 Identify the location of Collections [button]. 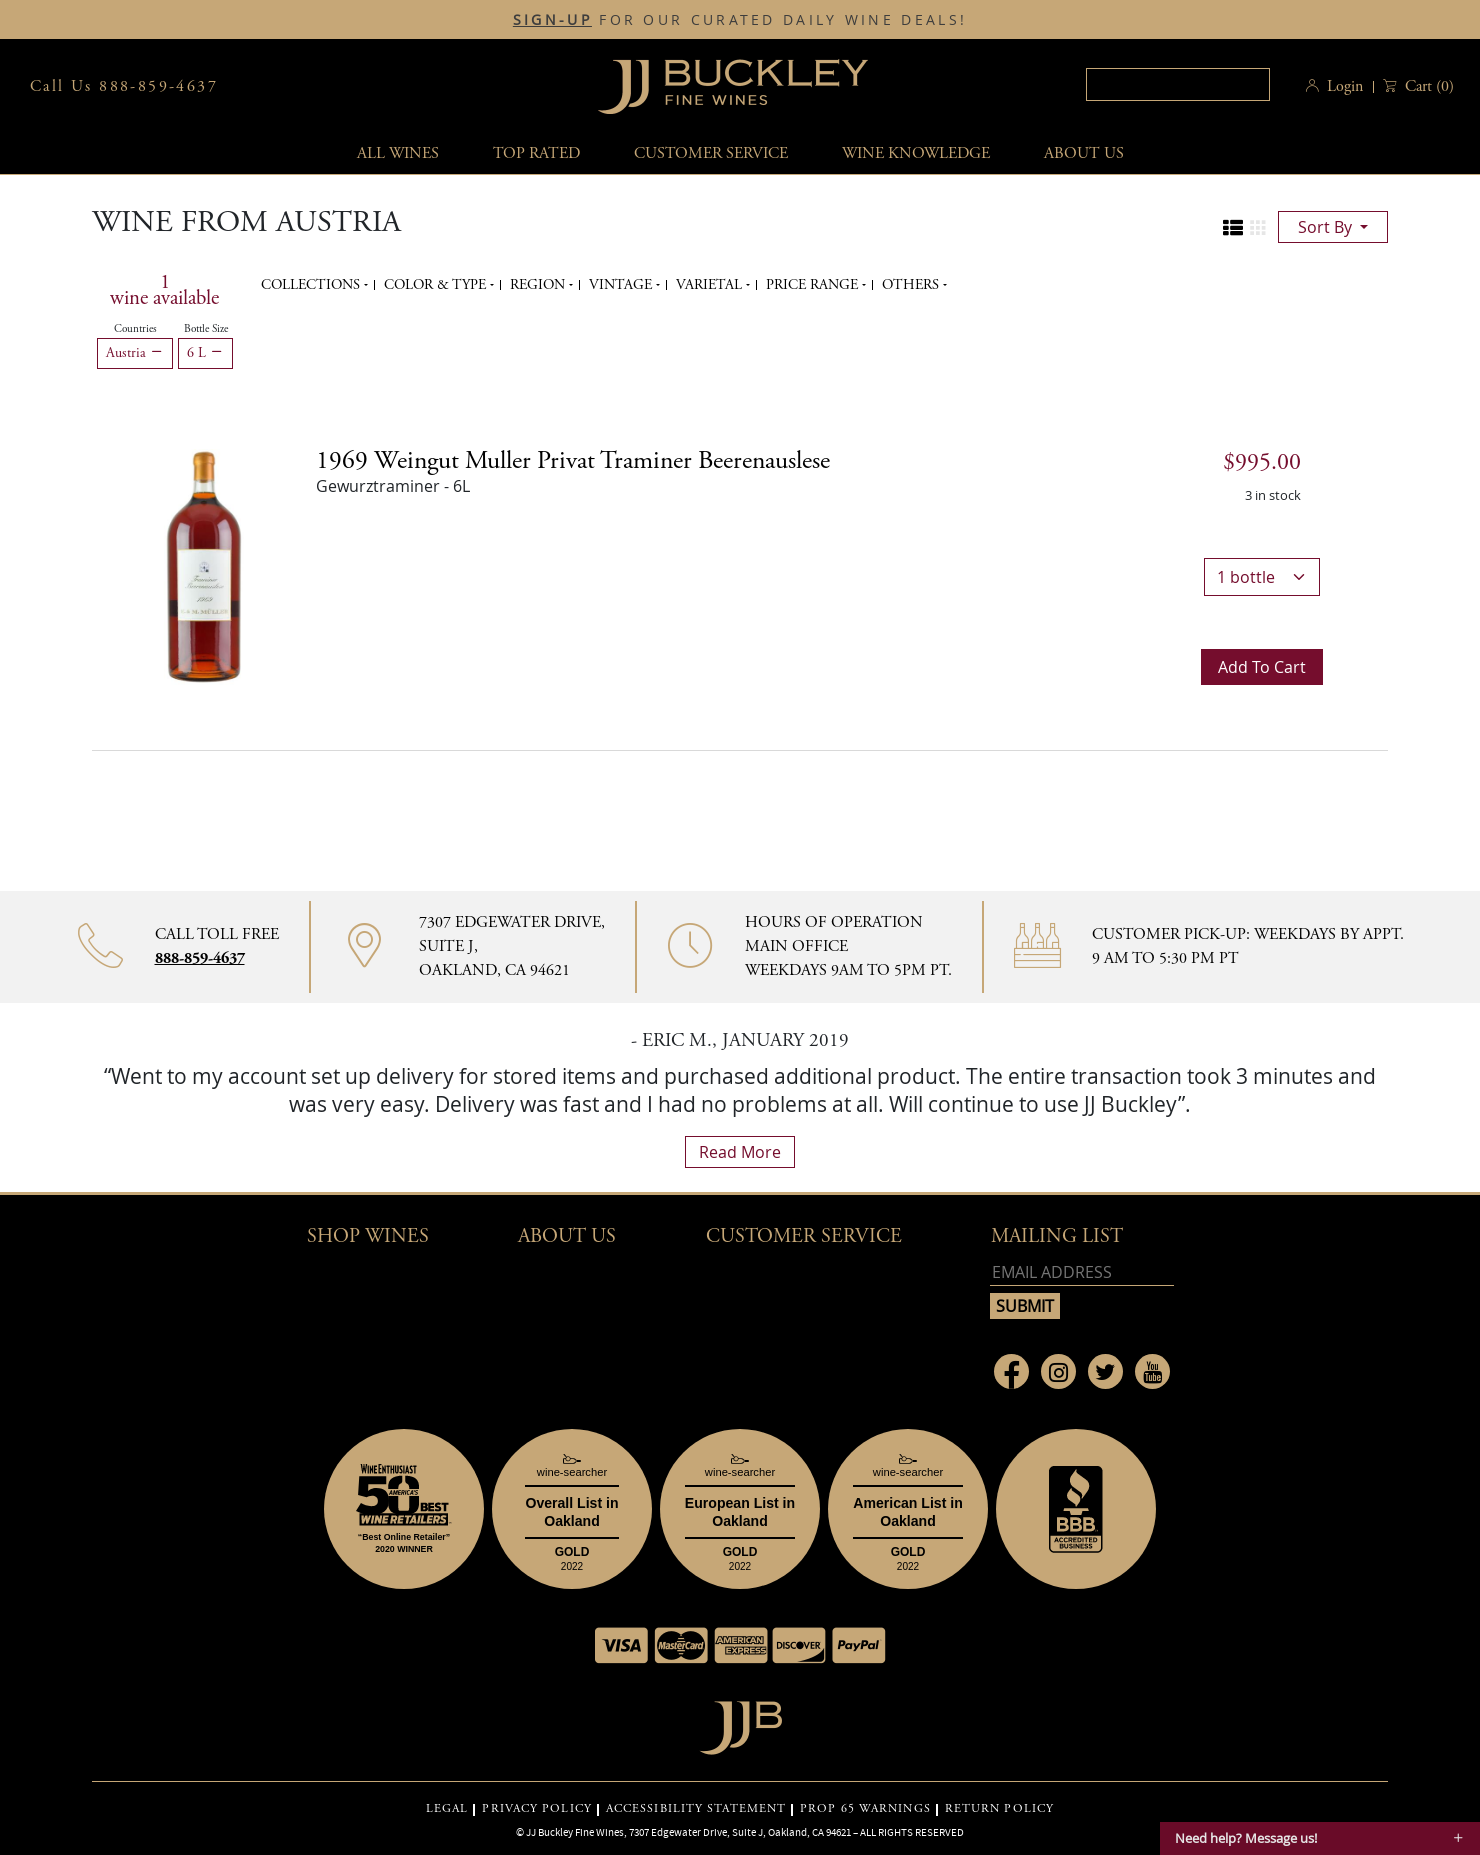
(312, 285).